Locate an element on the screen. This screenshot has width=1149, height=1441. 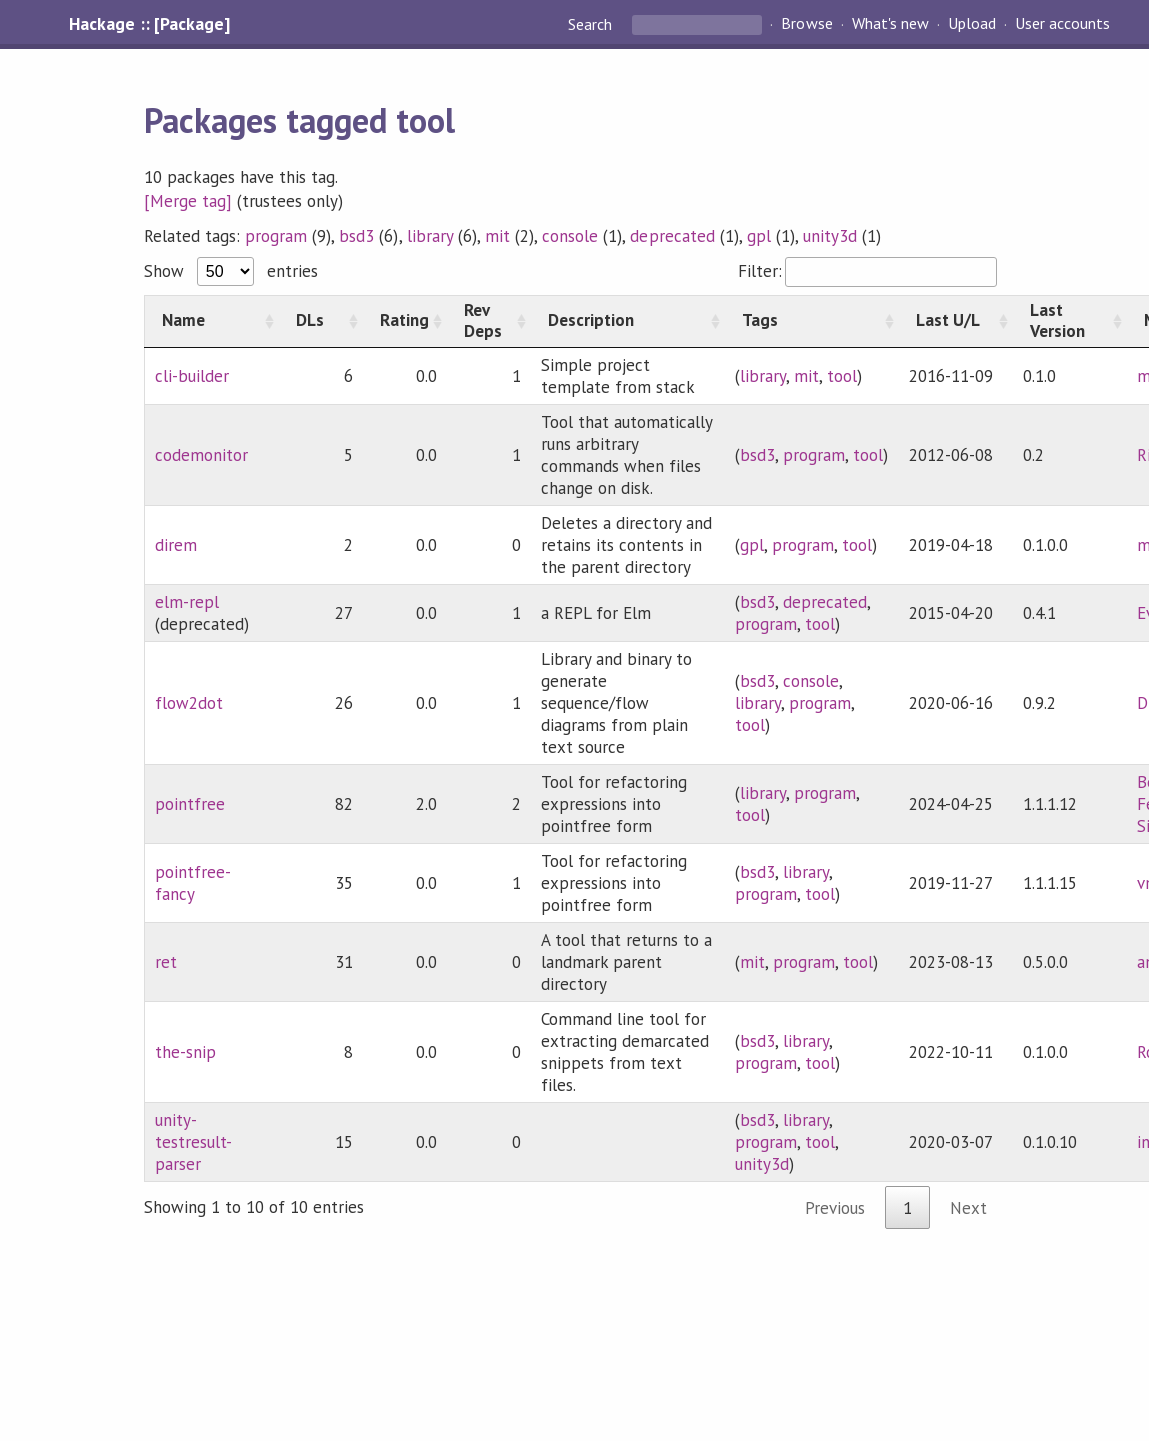
Upload is located at coordinates (972, 24).